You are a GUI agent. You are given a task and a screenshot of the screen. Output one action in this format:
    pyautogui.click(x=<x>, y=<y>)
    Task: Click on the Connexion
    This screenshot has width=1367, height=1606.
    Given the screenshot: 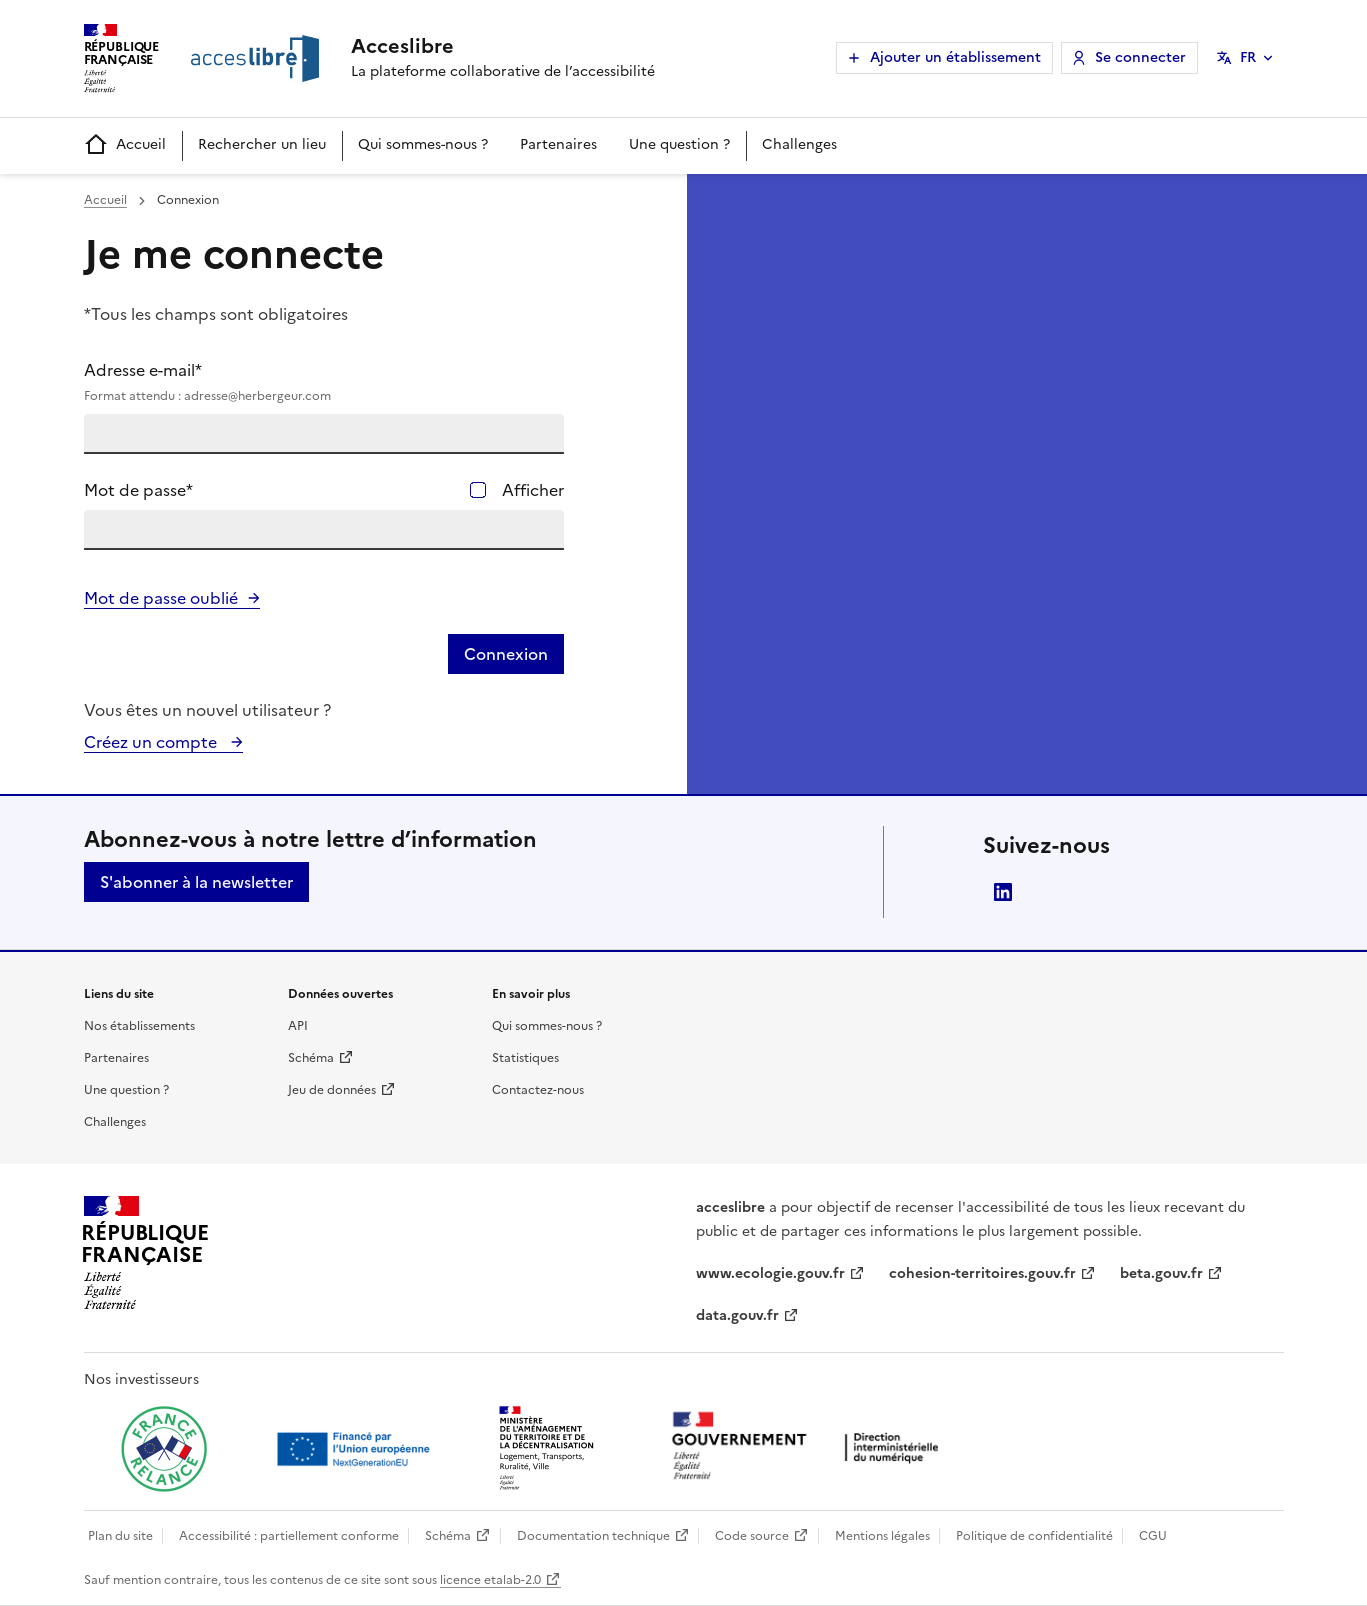 What is the action you would take?
    pyautogui.click(x=506, y=654)
    